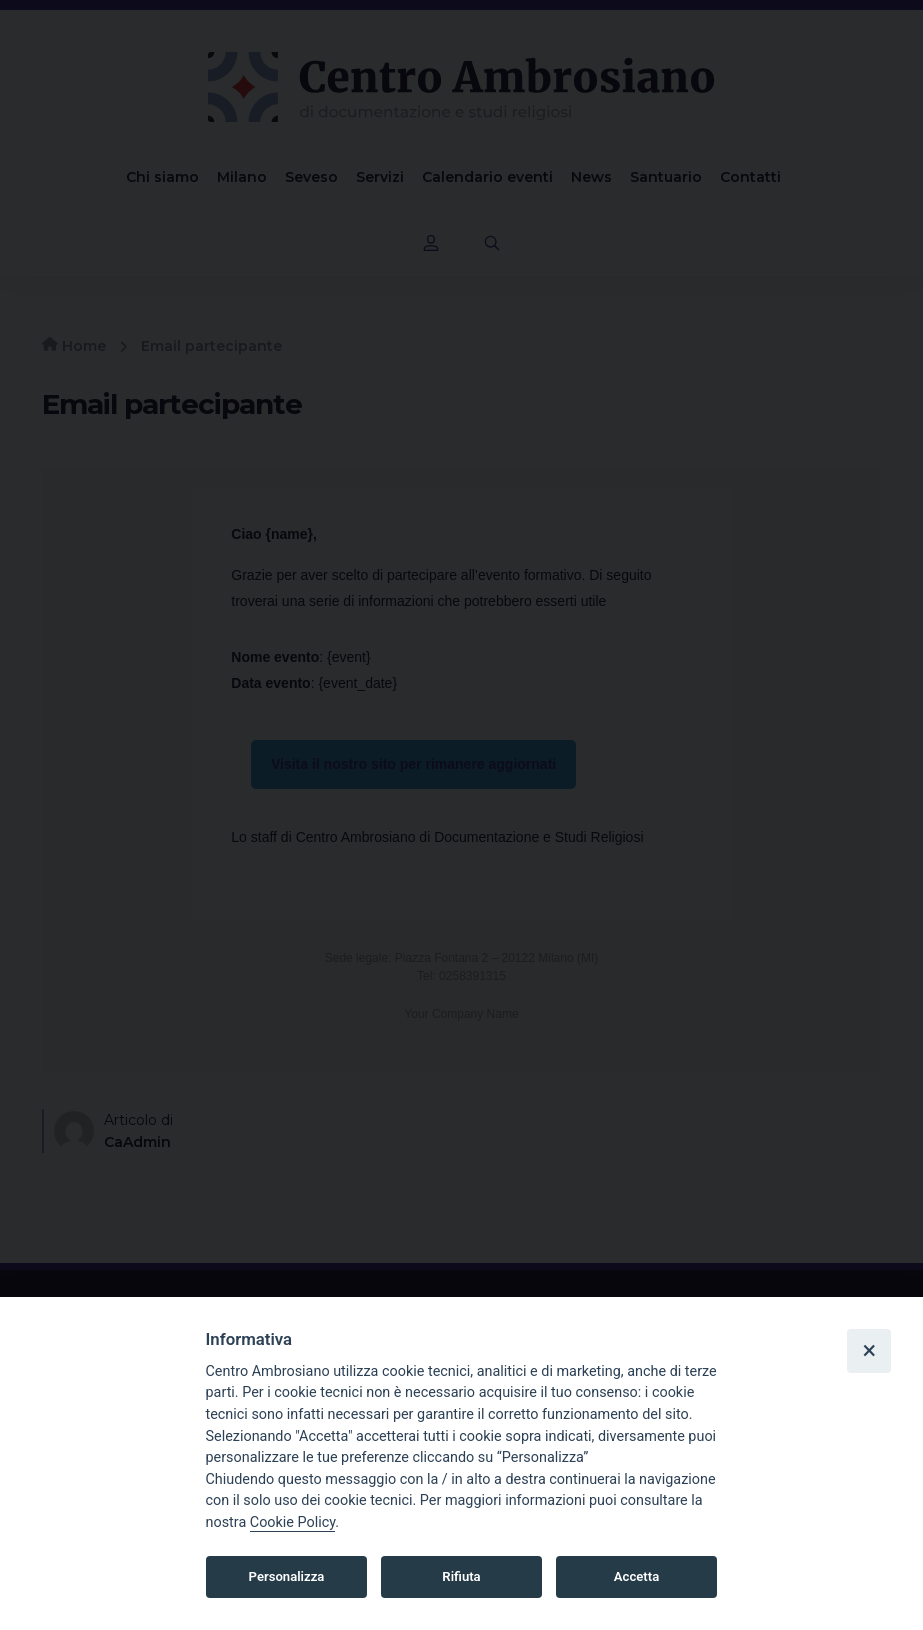 This screenshot has height=1630, width=923. What do you see at coordinates (287, 1576) in the screenshot?
I see `Personalizza` at bounding box center [287, 1576].